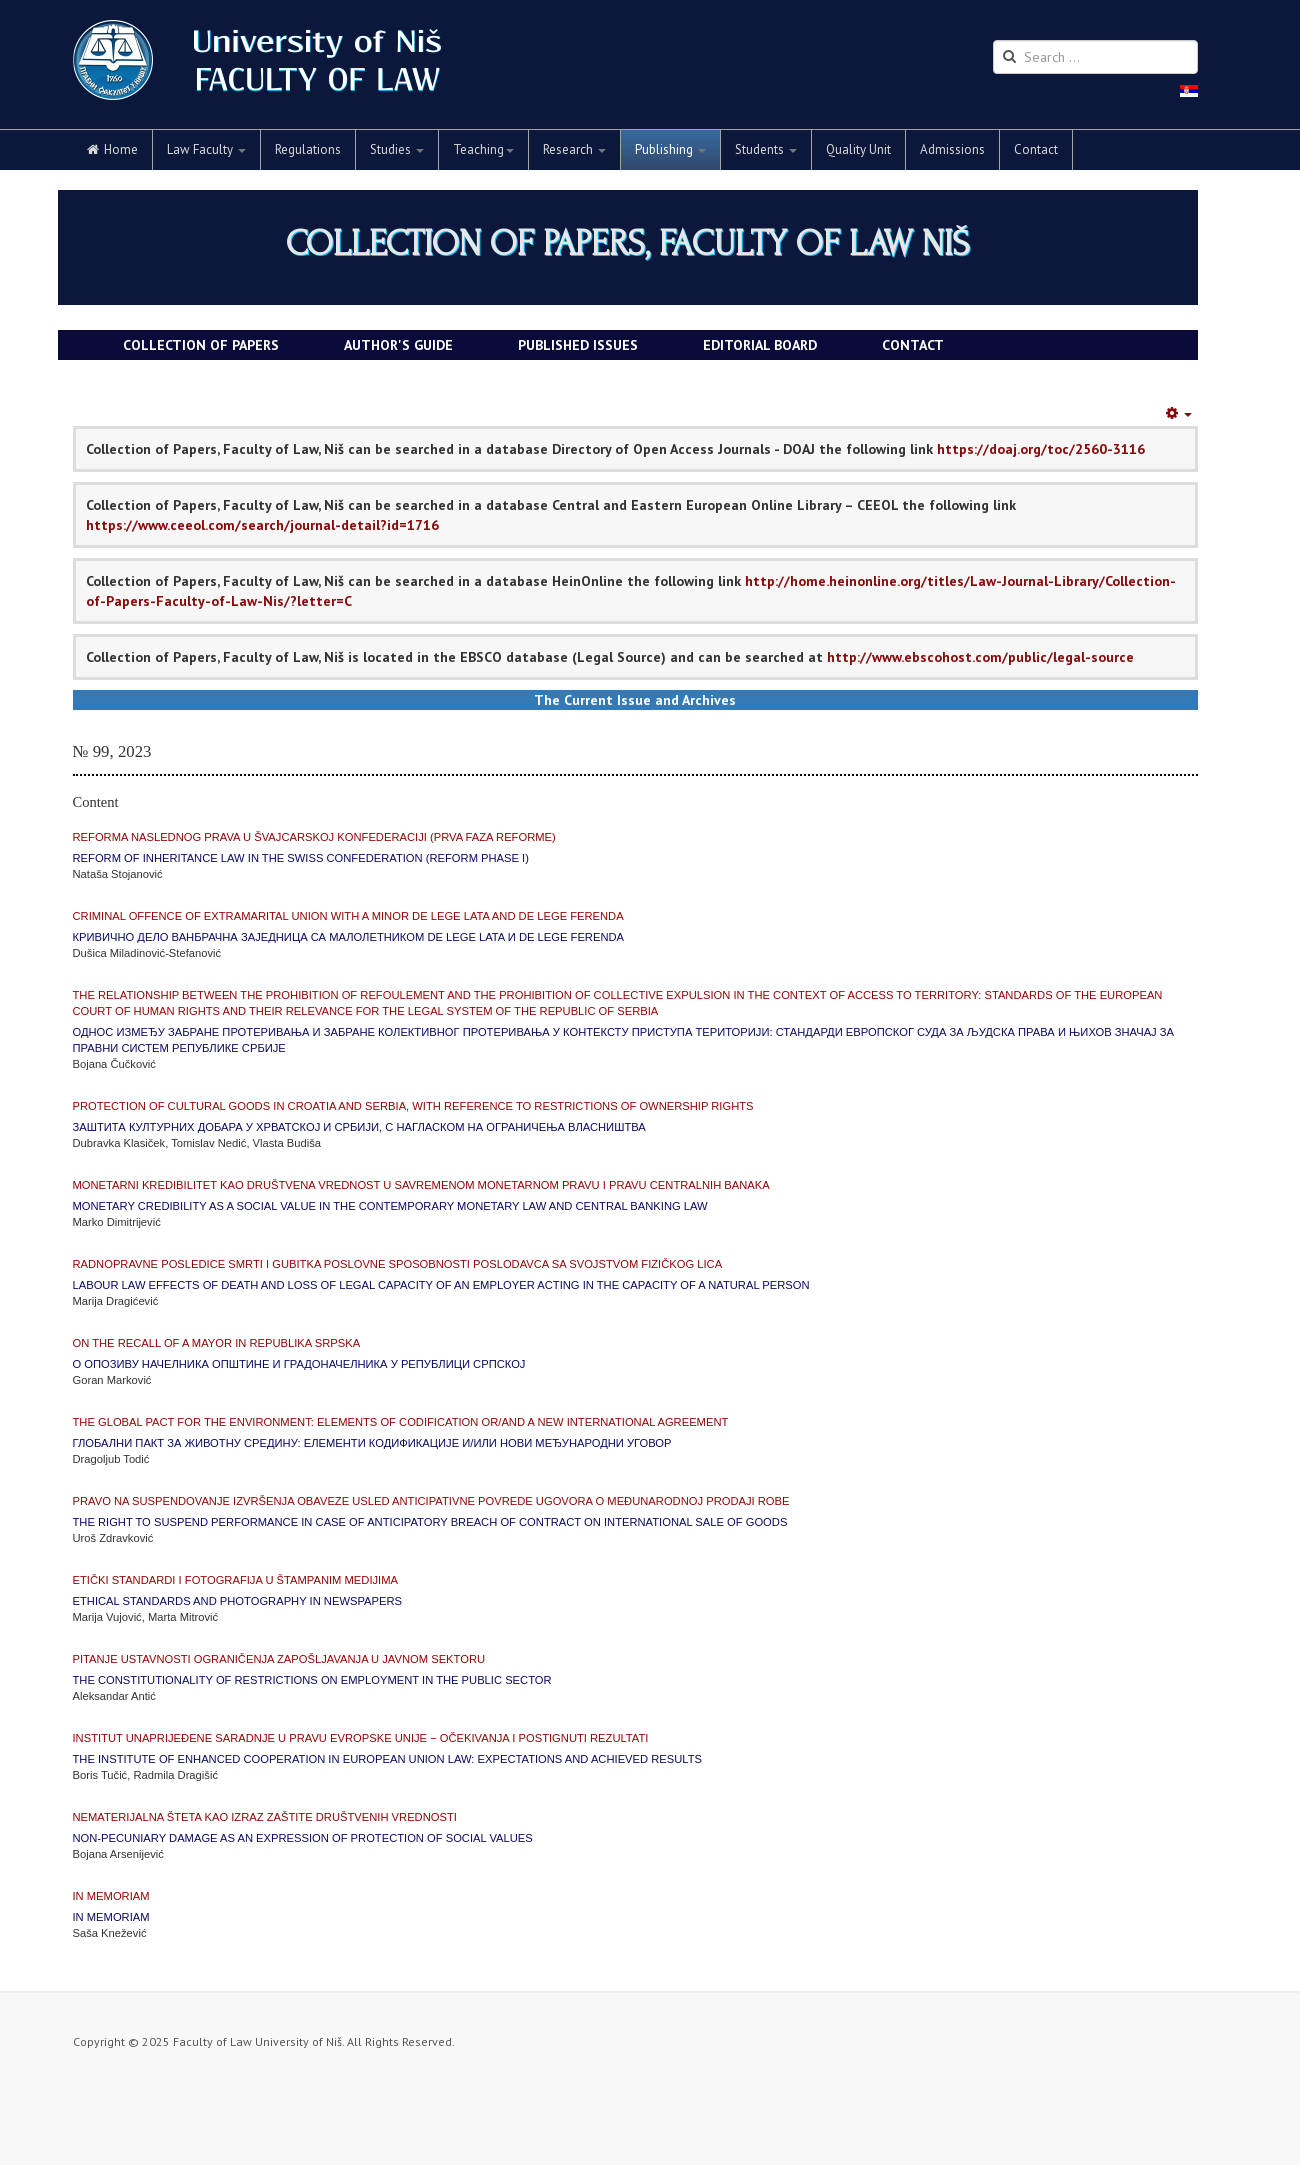 This screenshot has height=2165, width=1300. Describe the element at coordinates (348, 916) in the screenshot. I see `Criminal Offence of Extramarital Union with a Minor de lege lata and de lege ferenda` at that location.